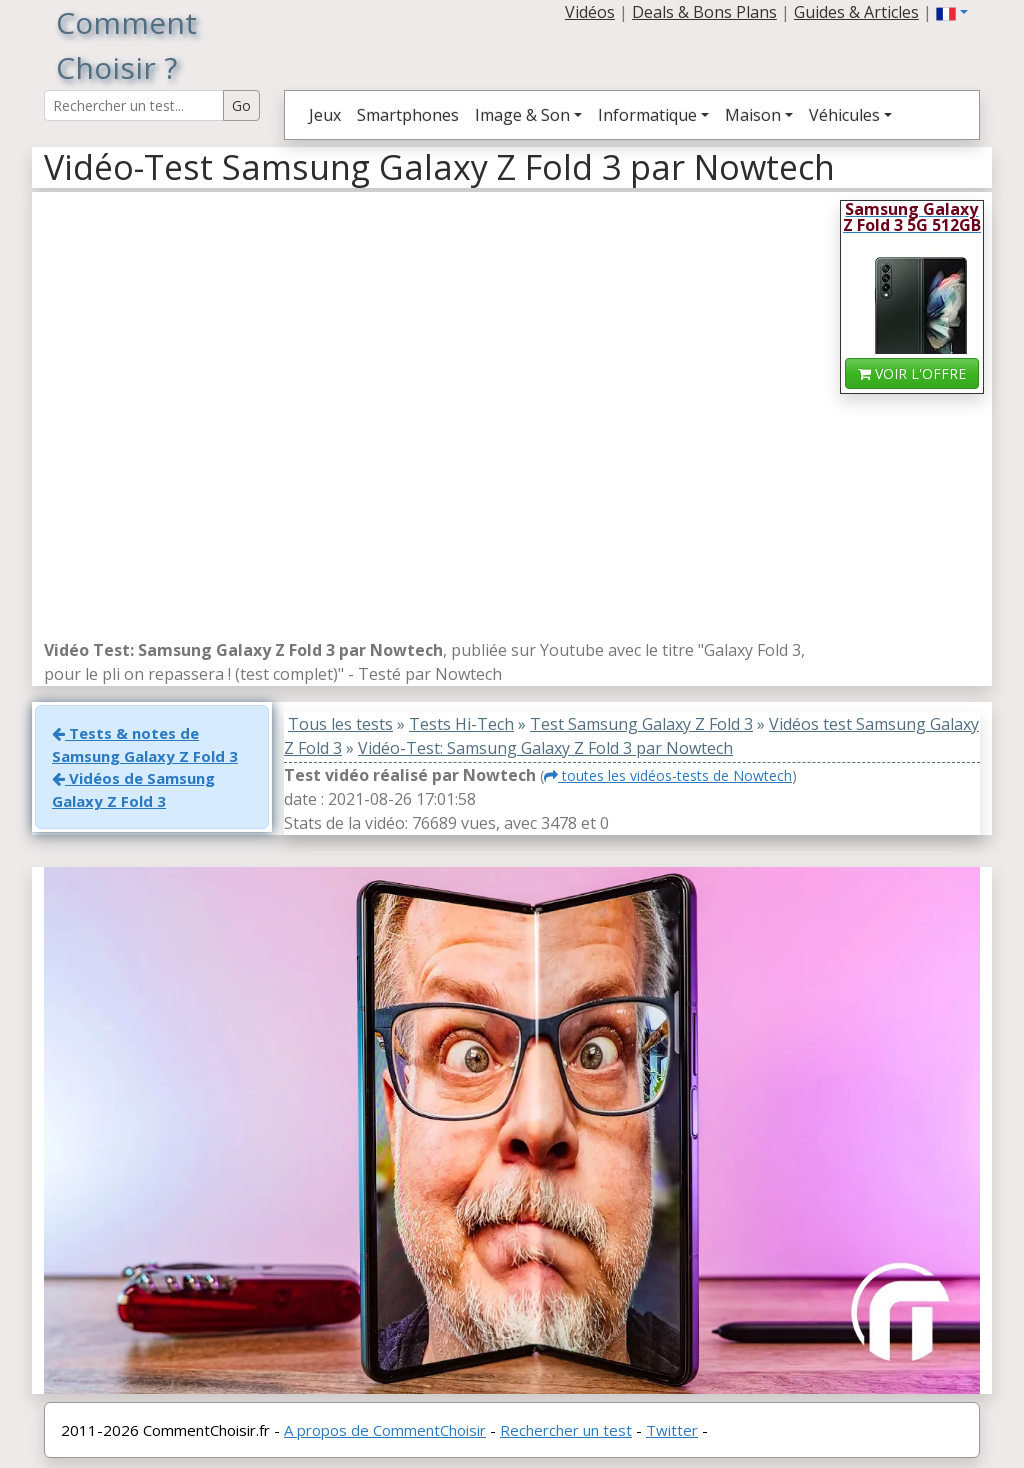 The height and width of the screenshot is (1468, 1024). What do you see at coordinates (647, 115) in the screenshot?
I see `Informatique [button]` at bounding box center [647, 115].